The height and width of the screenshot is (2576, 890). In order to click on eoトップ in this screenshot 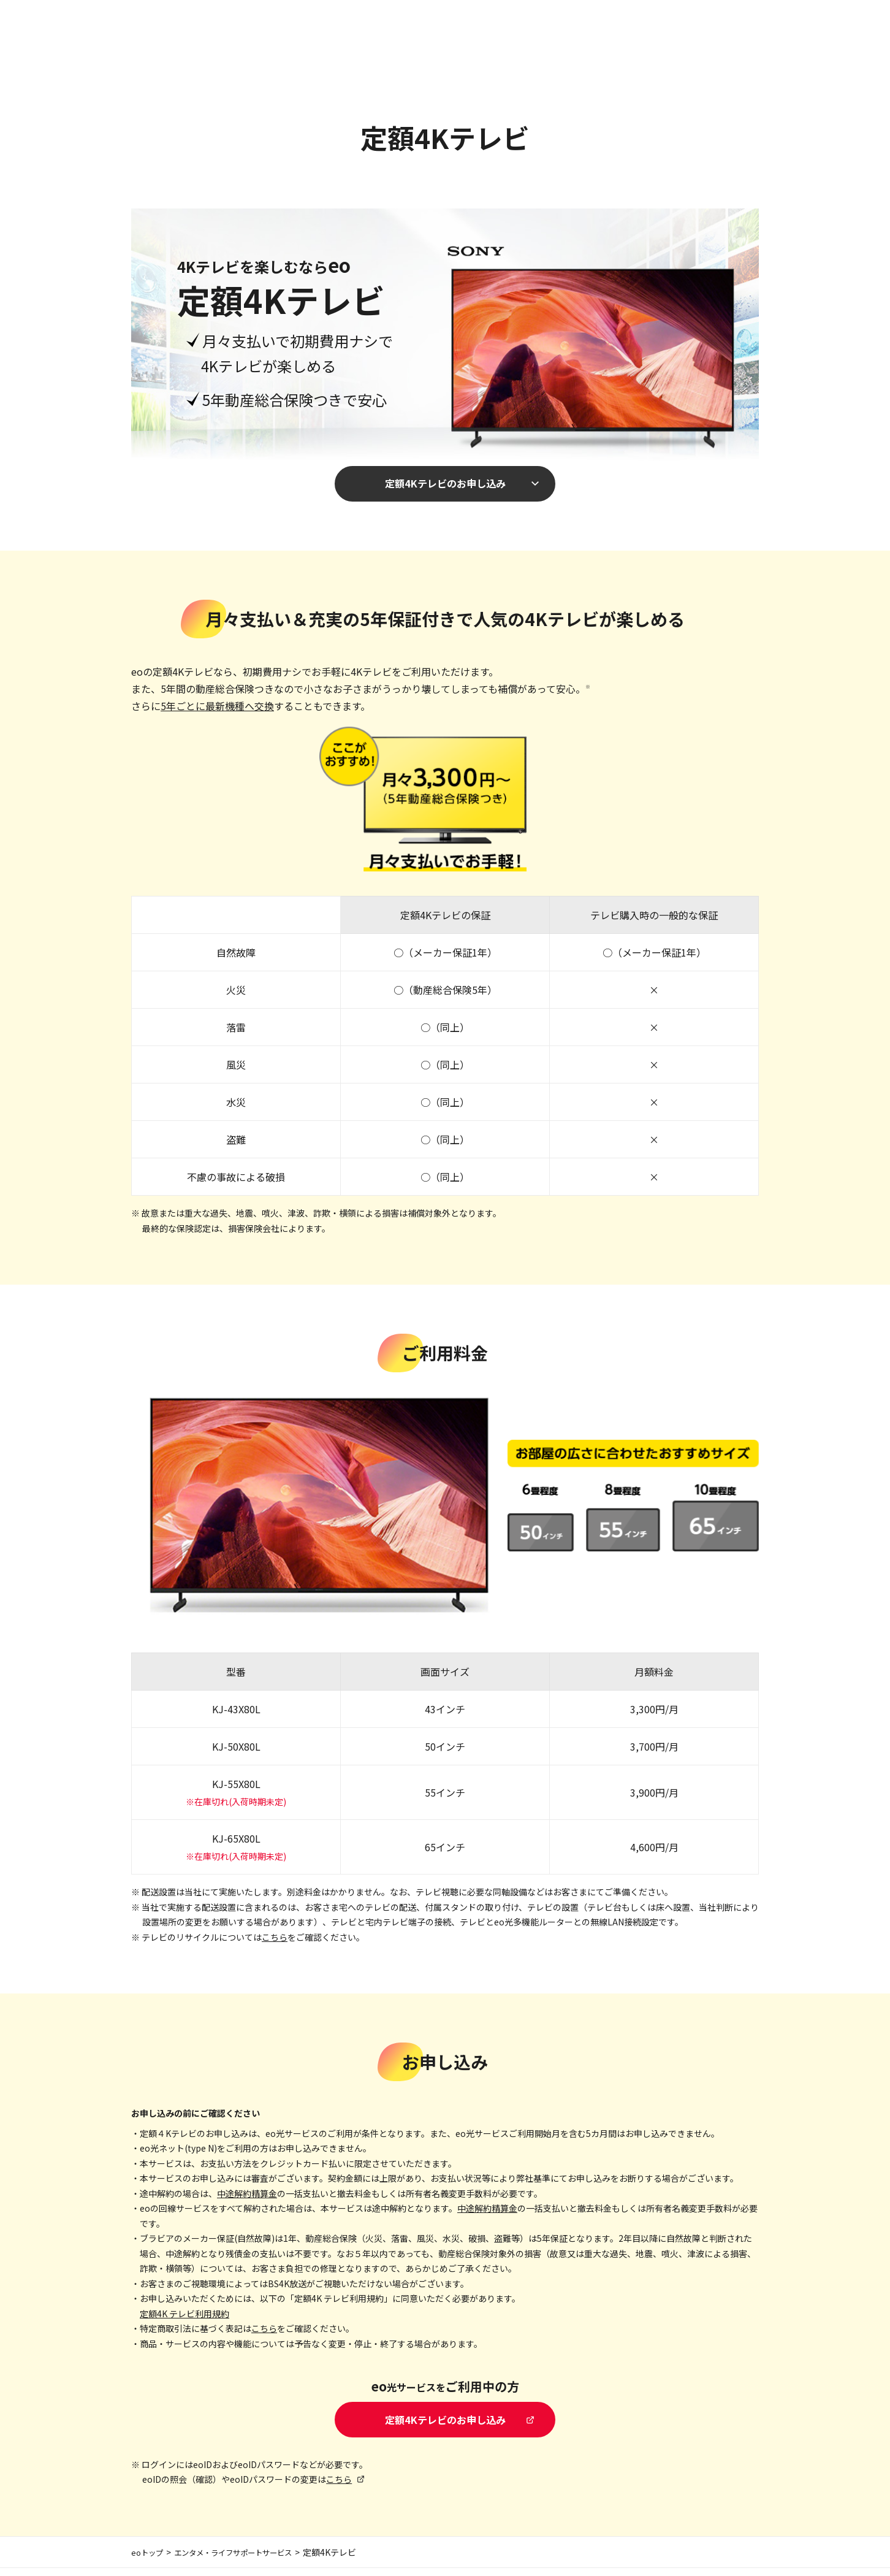, I will do `click(149, 2560)`.